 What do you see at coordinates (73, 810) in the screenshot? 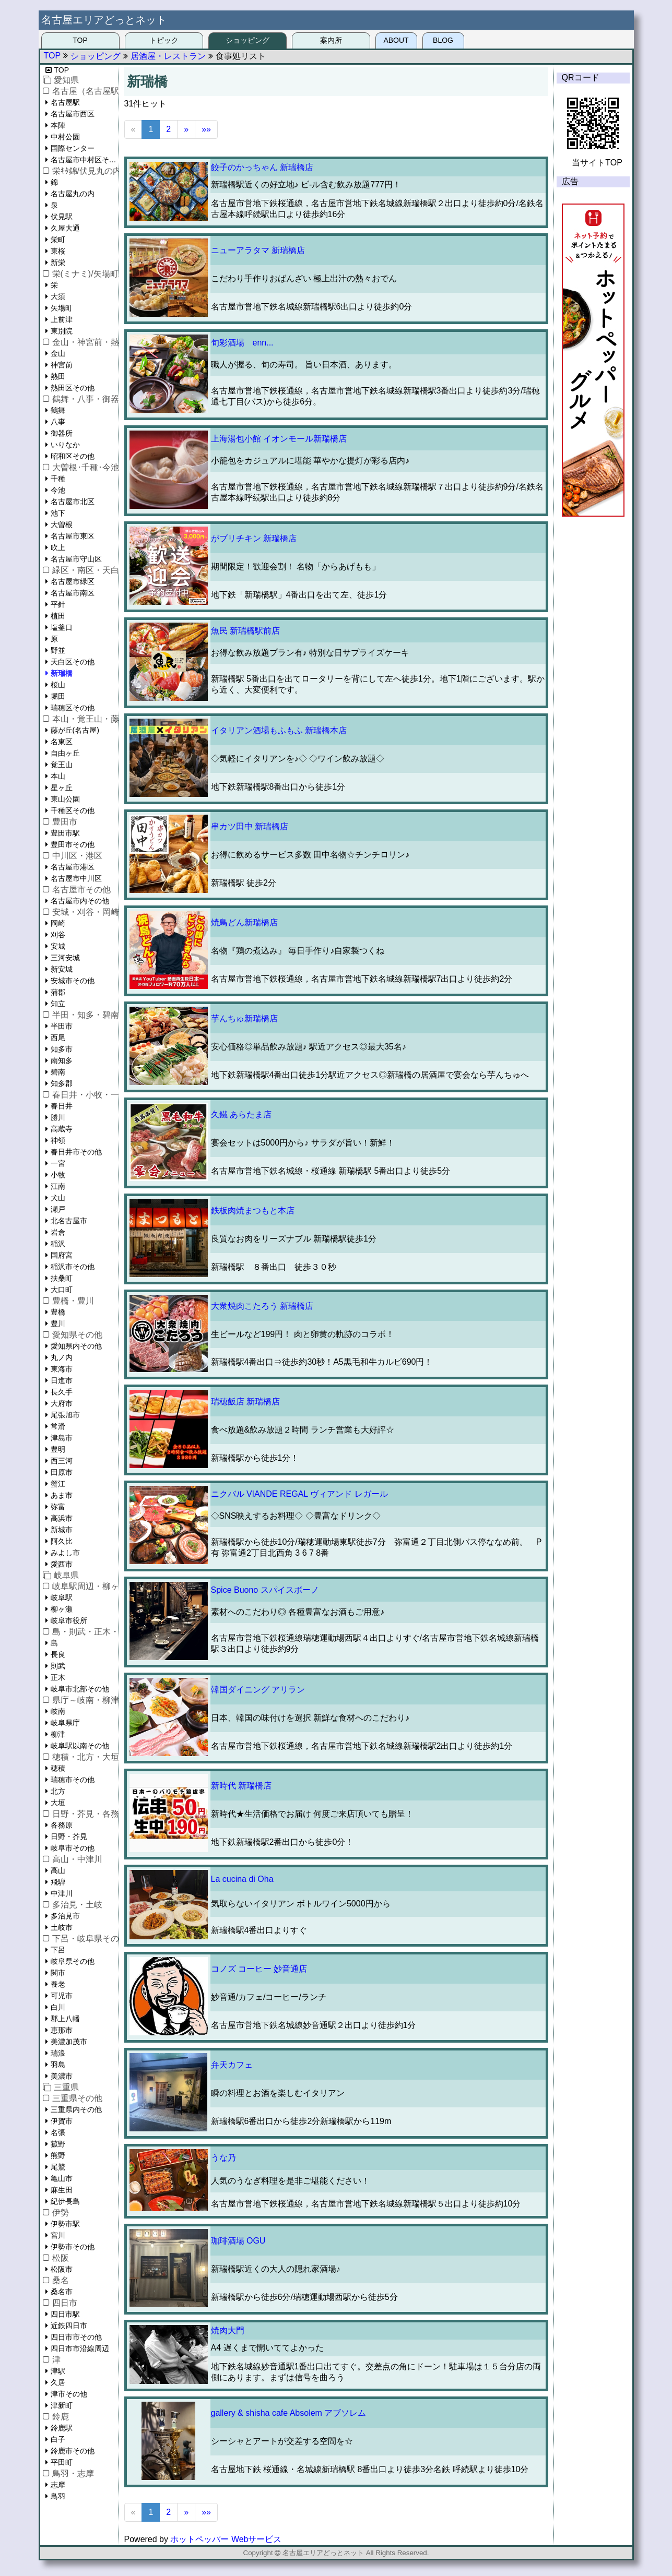
I see `千種区その他` at bounding box center [73, 810].